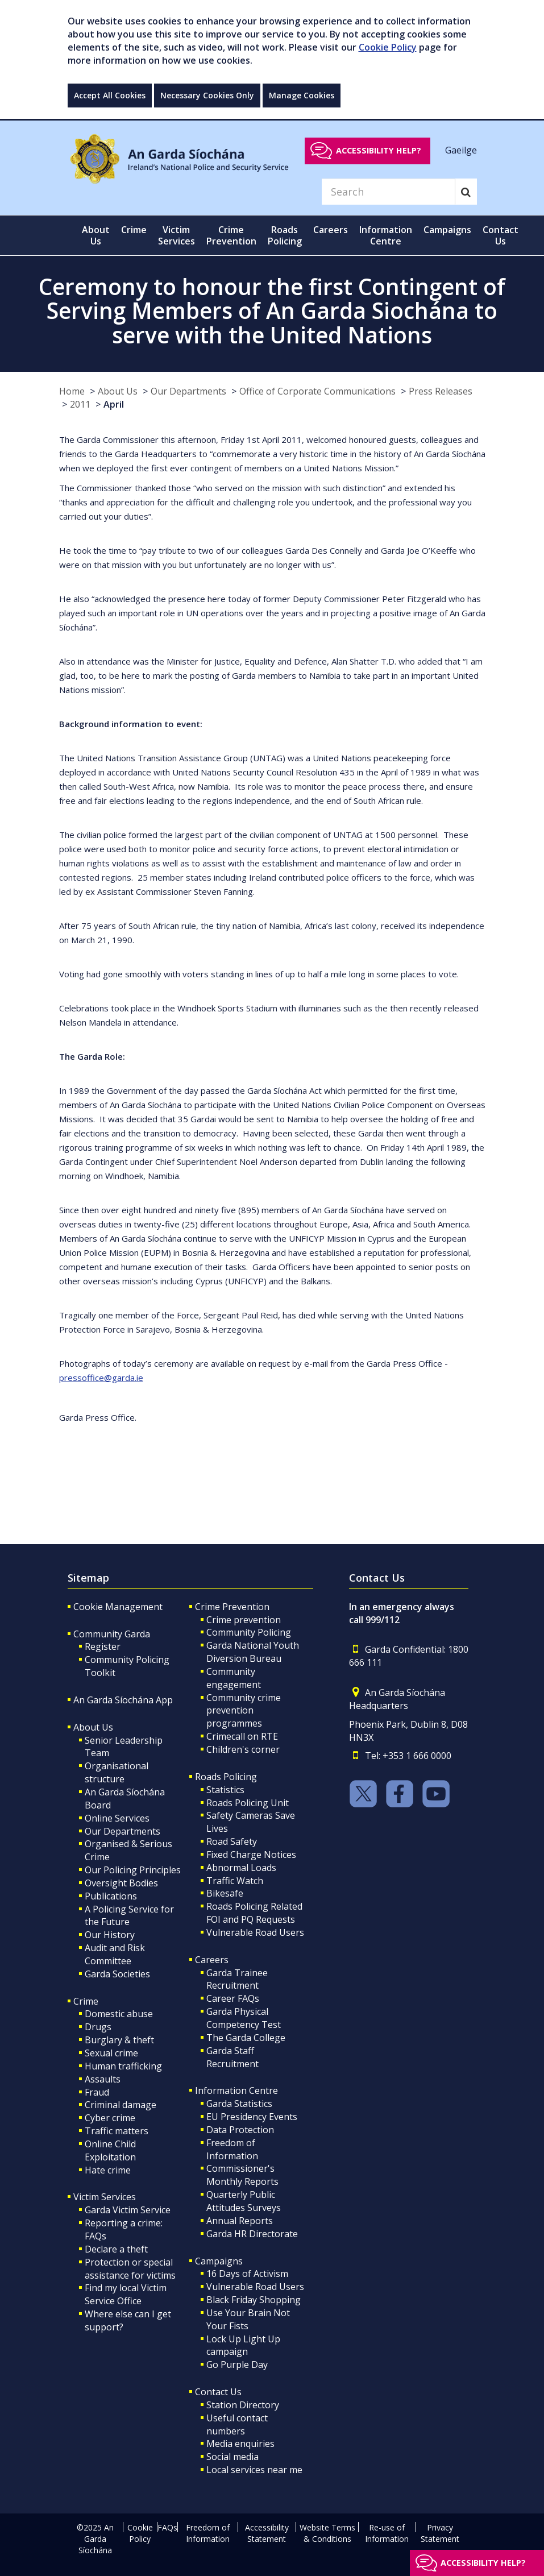 Image resolution: width=544 pixels, height=2576 pixels. Describe the element at coordinates (232, 1606) in the screenshot. I see `Crime Prevention` at that location.